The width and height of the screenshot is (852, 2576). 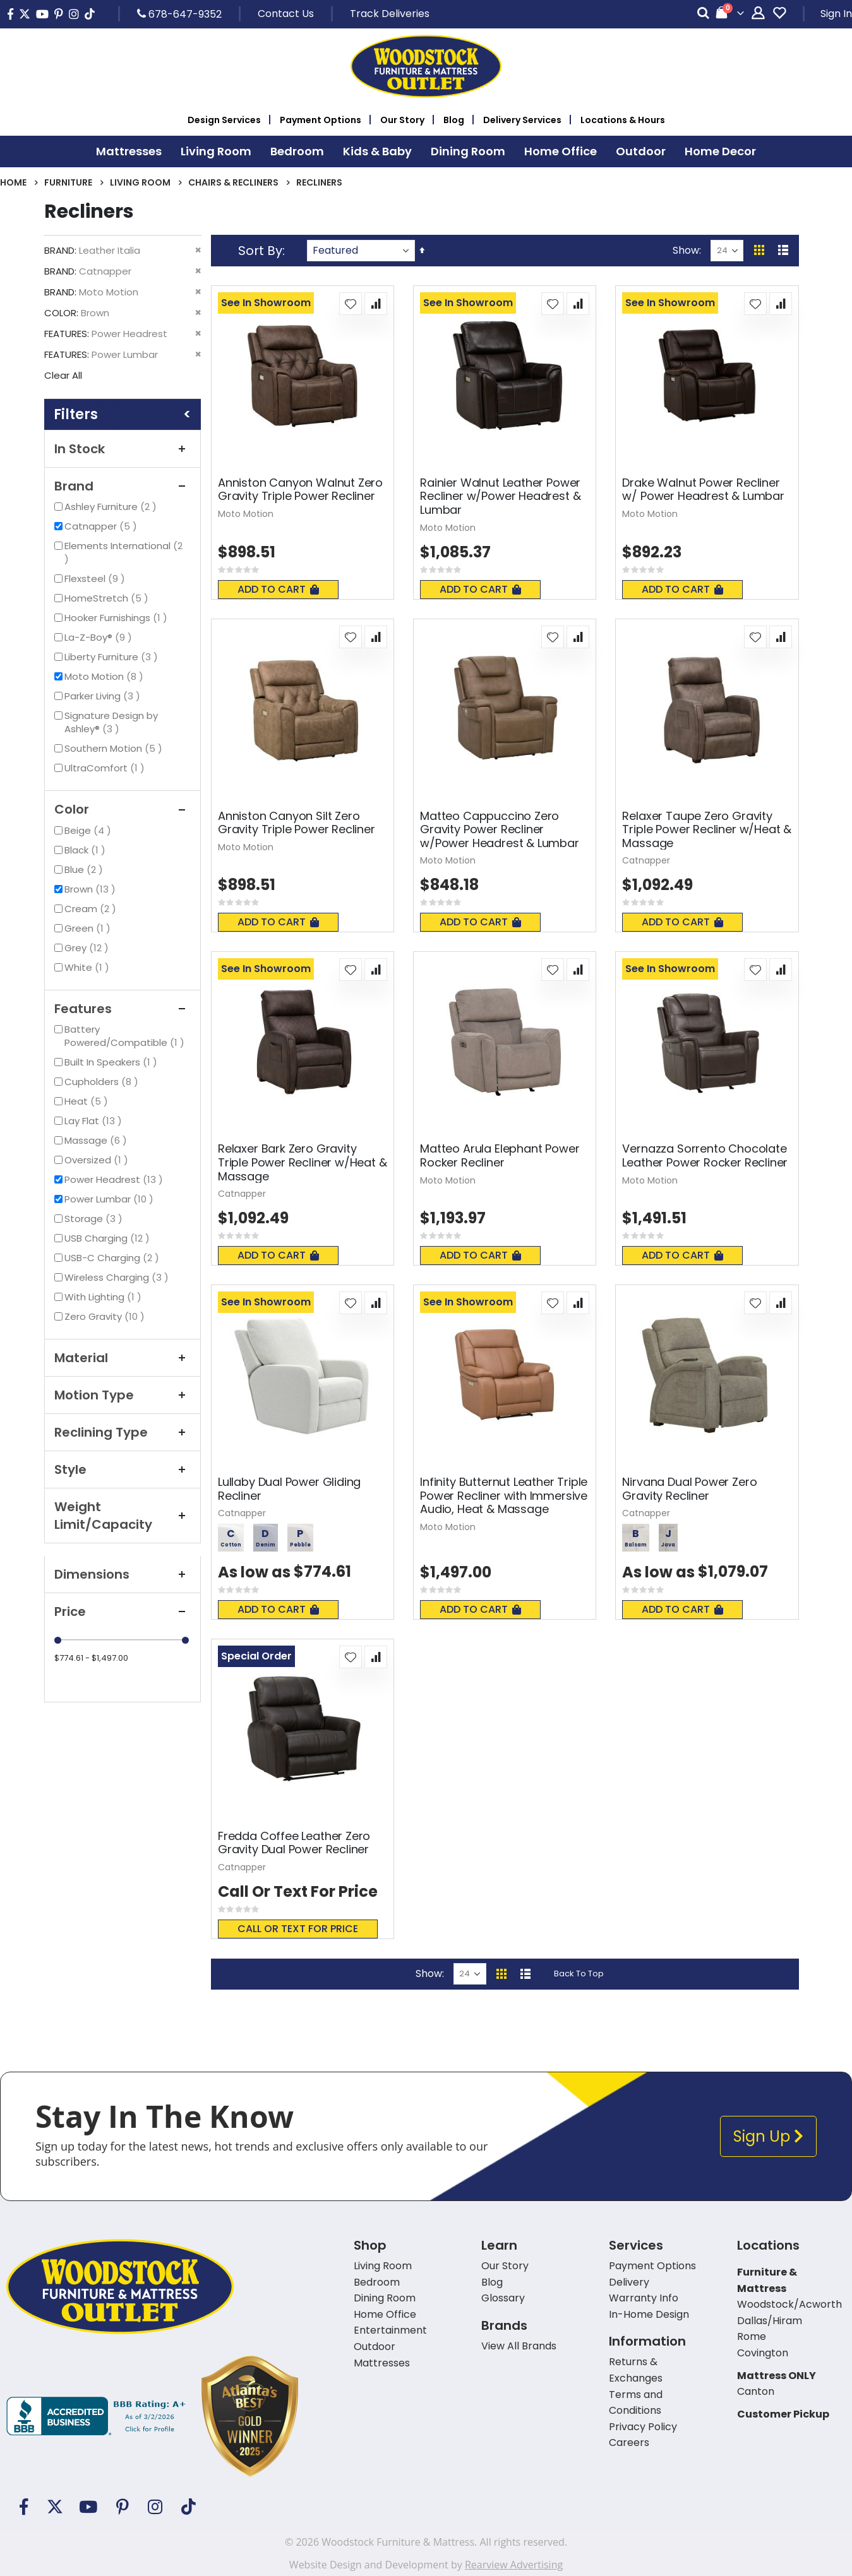 I want to click on Black, so click(x=86, y=850).